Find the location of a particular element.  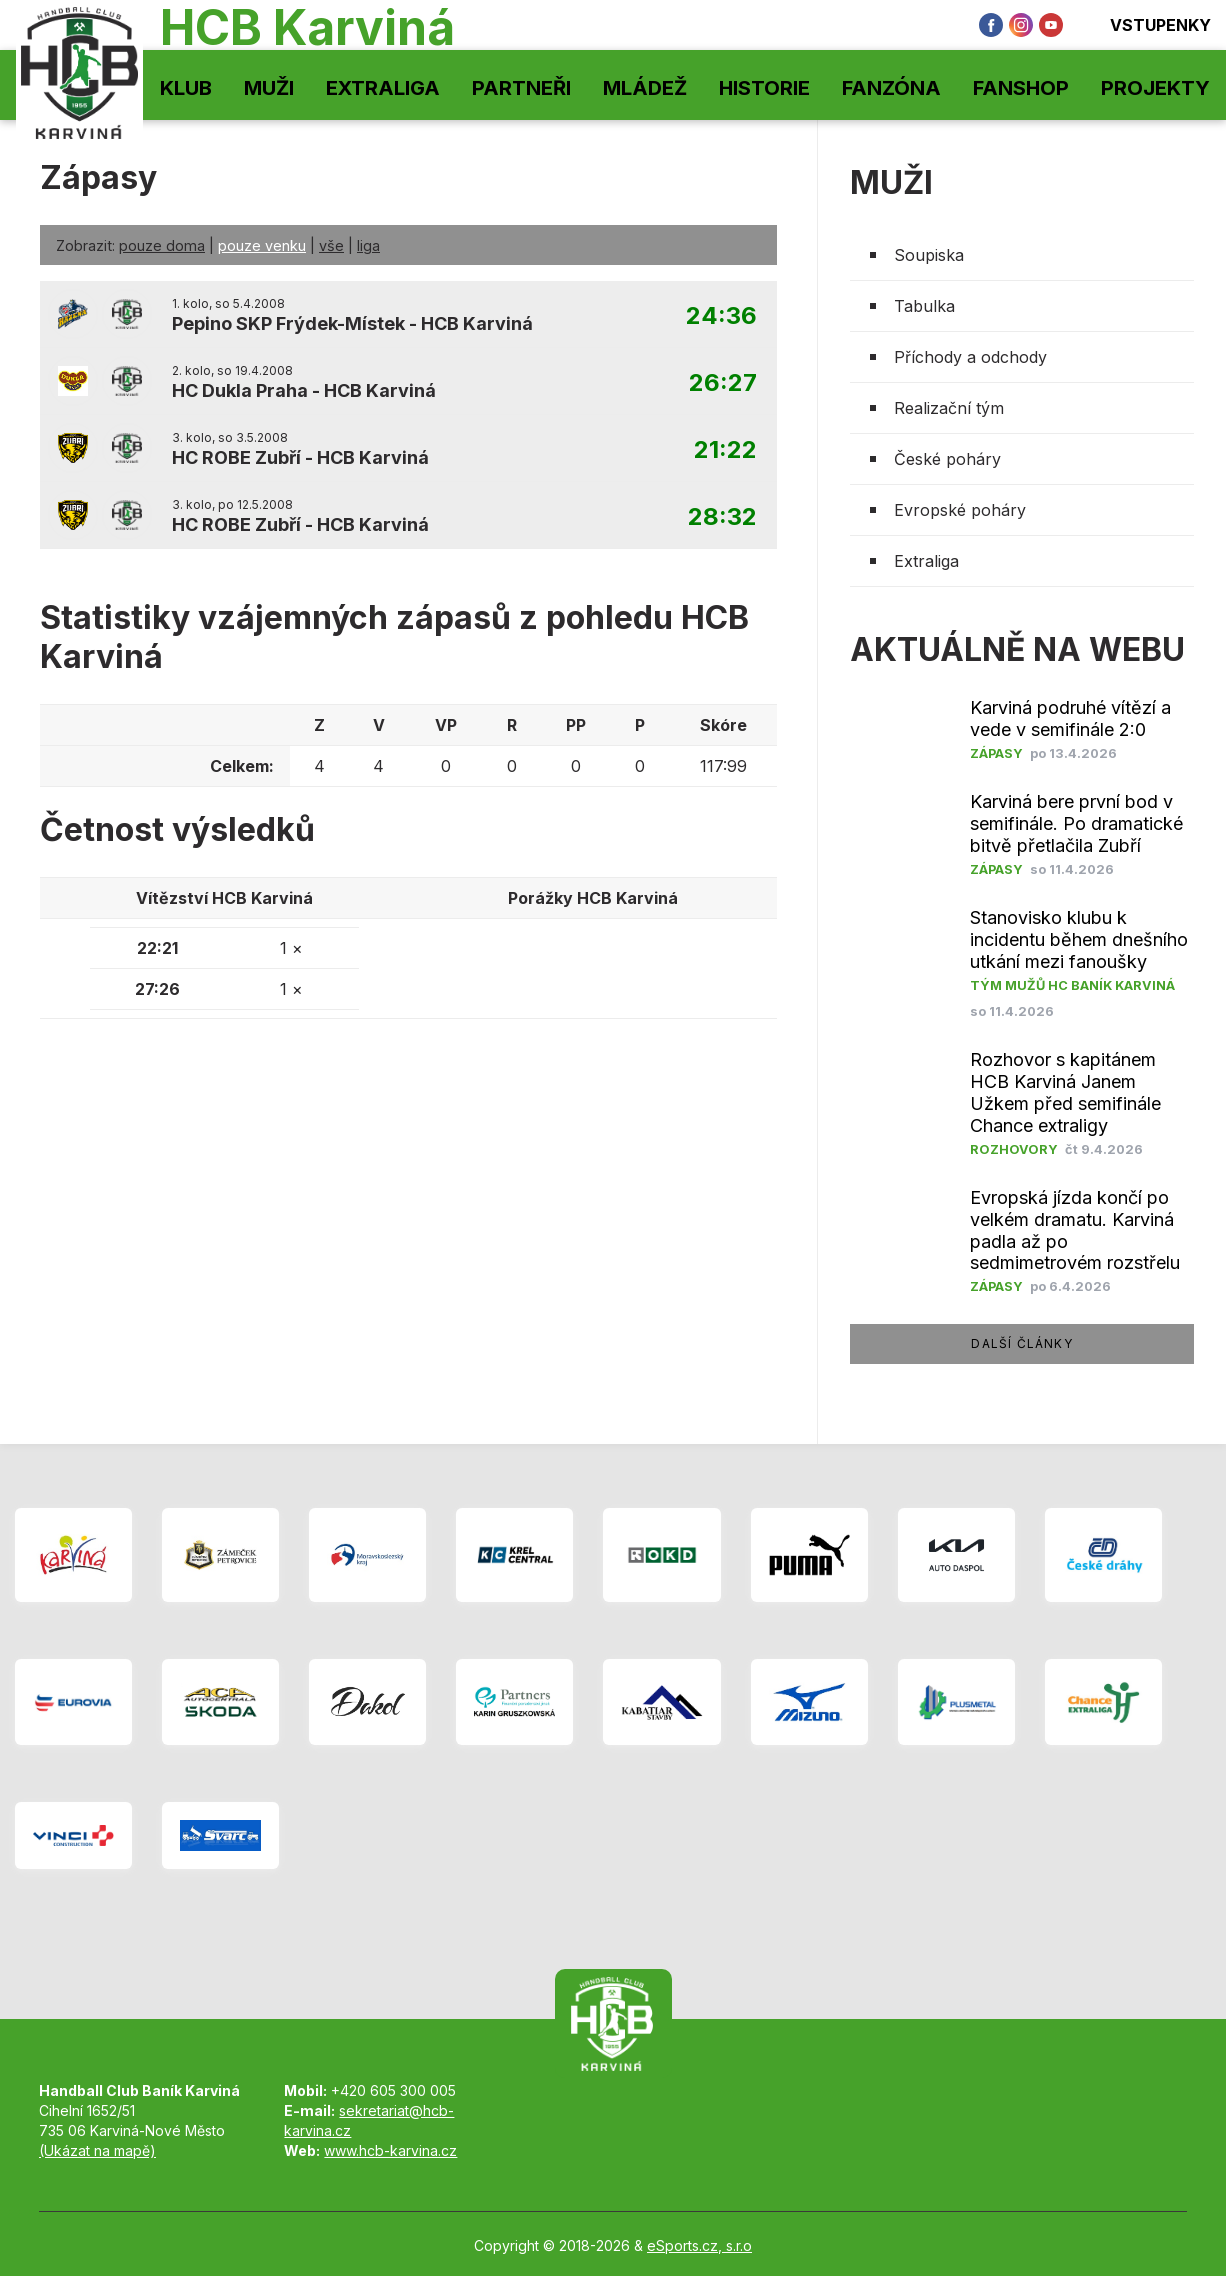

pouze venku is located at coordinates (262, 245).